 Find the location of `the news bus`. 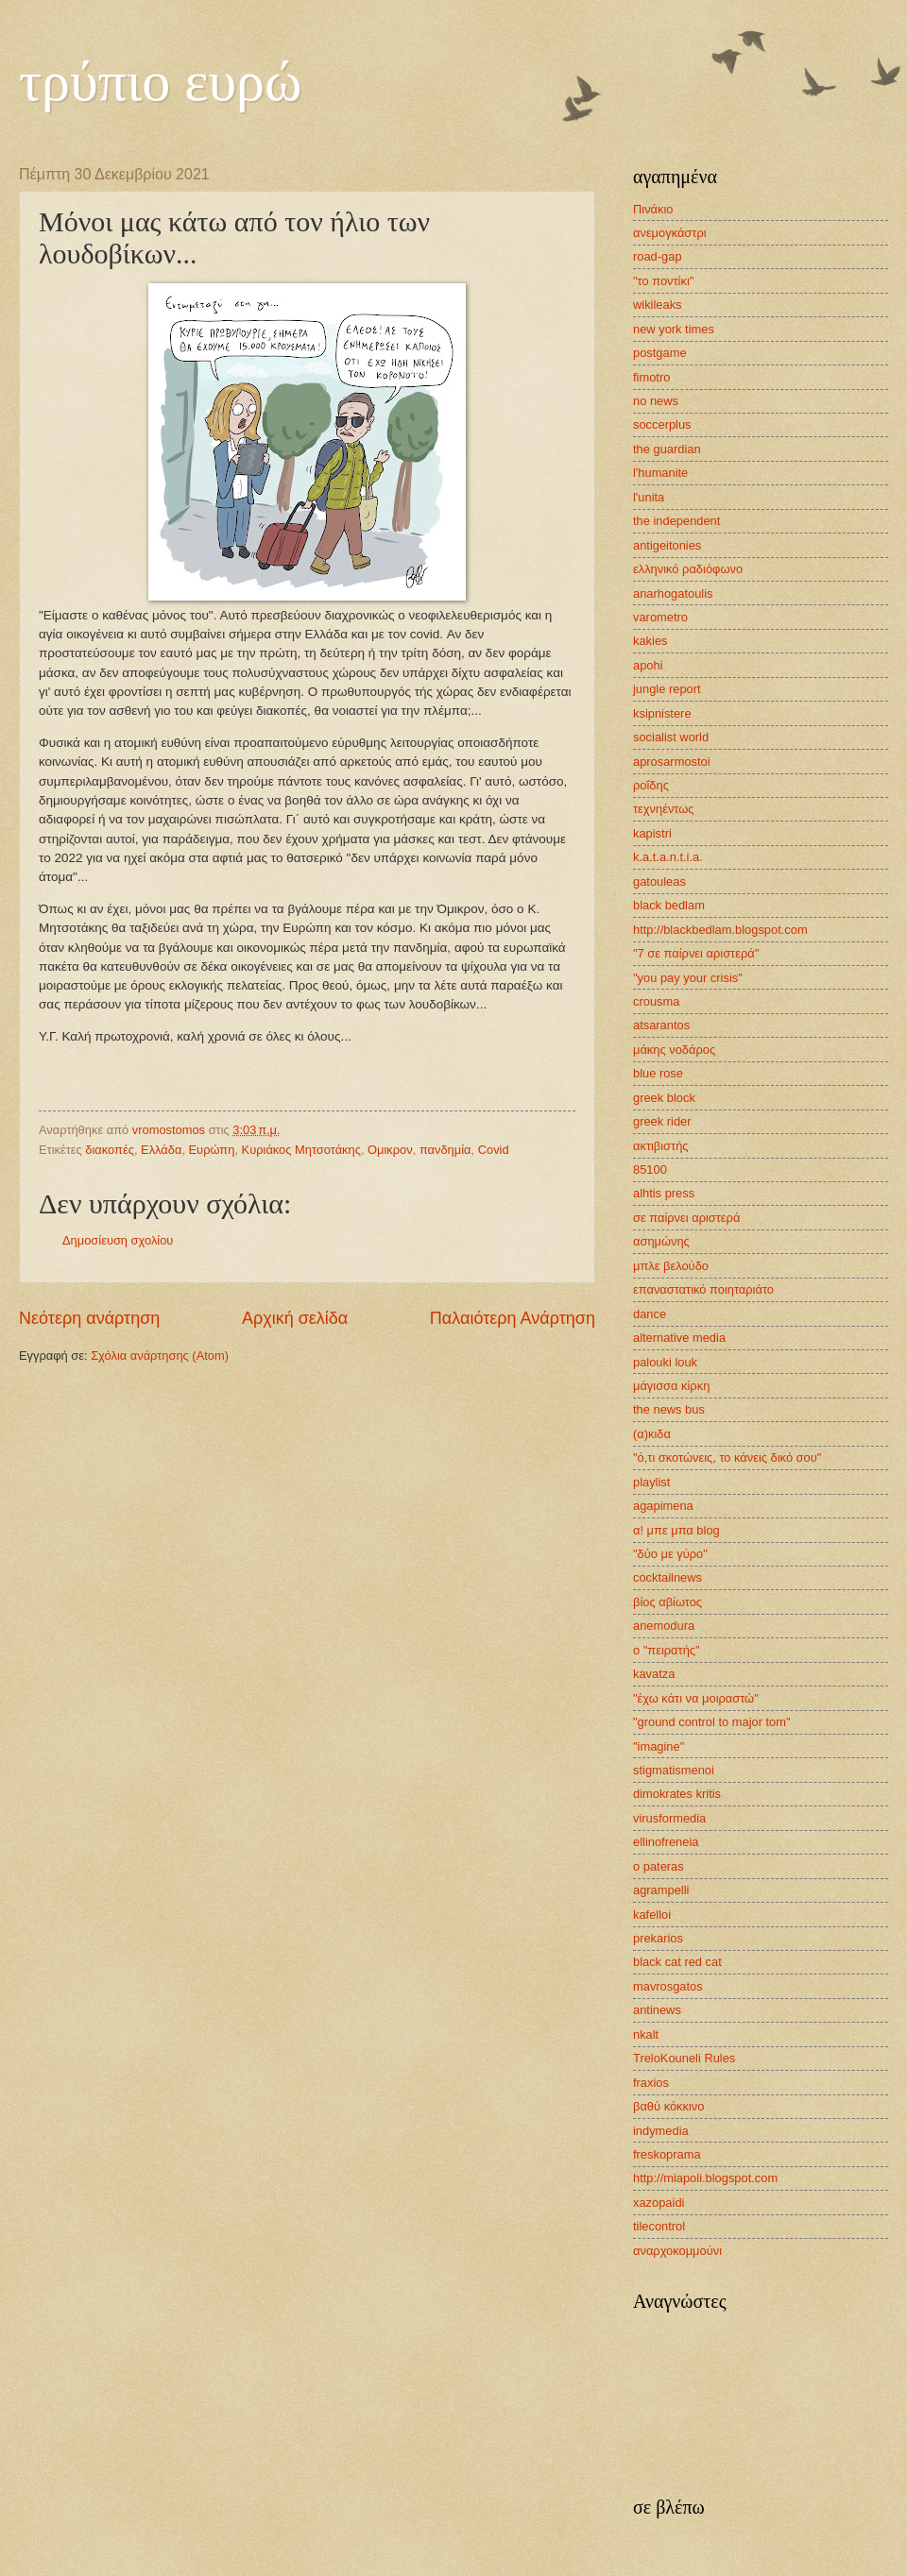

the news bus is located at coordinates (669, 1409).